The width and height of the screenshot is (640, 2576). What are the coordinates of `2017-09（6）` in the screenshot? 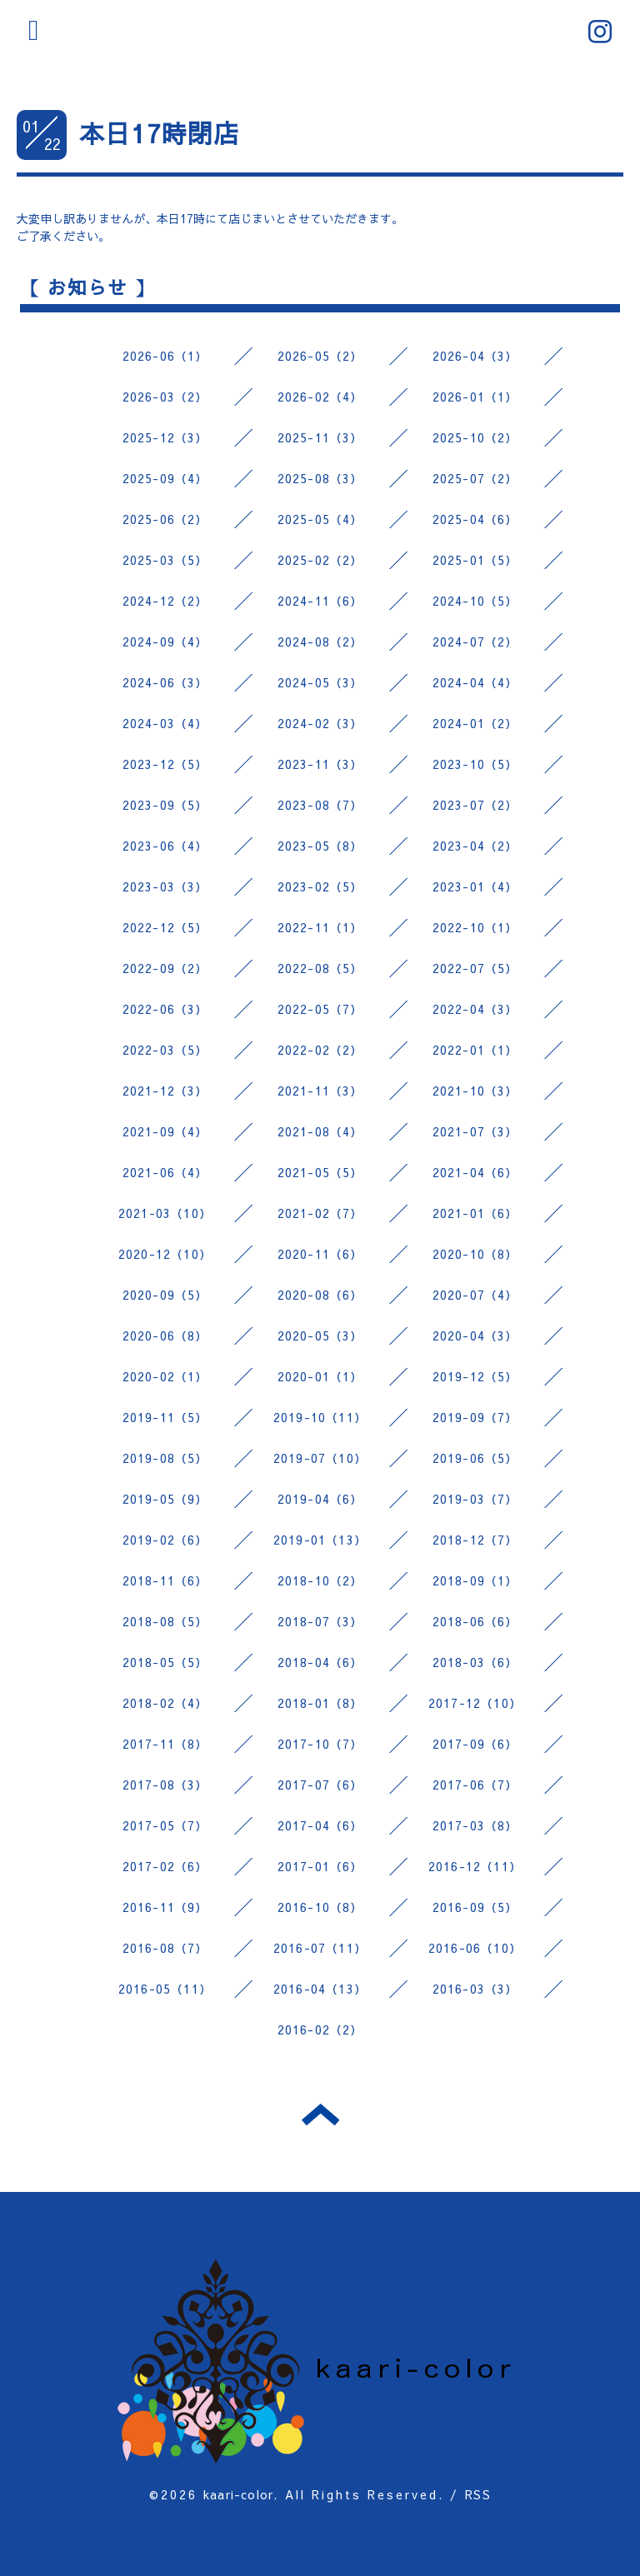 It's located at (475, 1743).